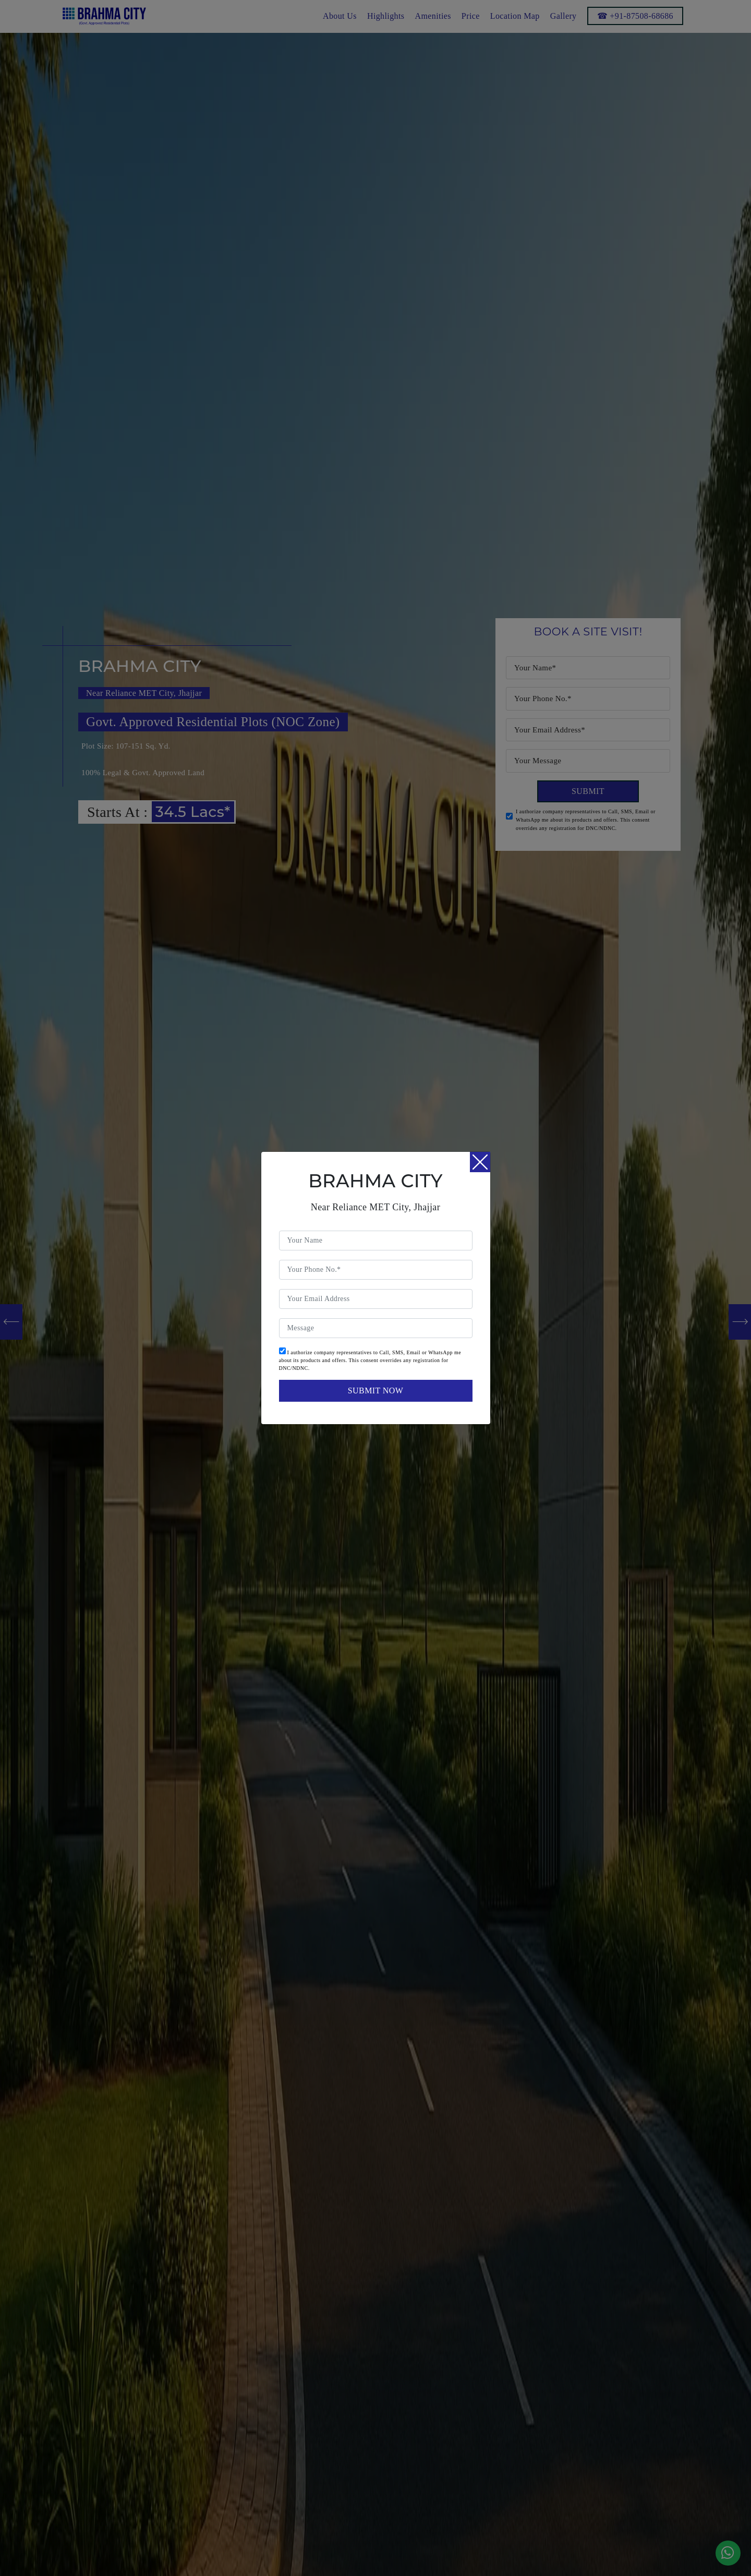 This screenshot has height=2576, width=751. Describe the element at coordinates (375, 1390) in the screenshot. I see `submit now` at that location.